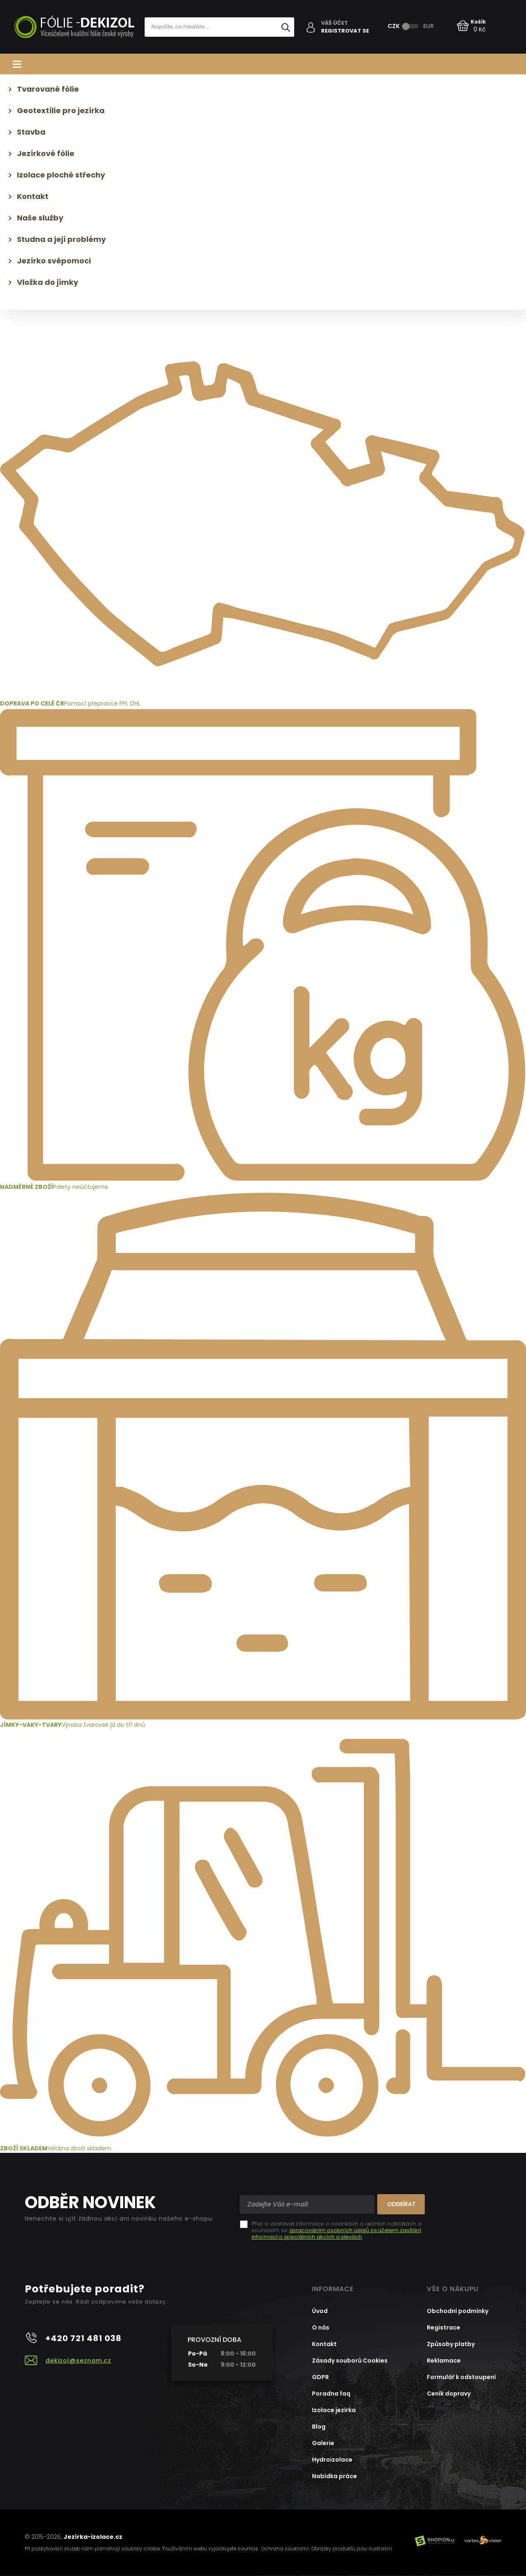 This screenshot has height=2576, width=526. What do you see at coordinates (40, 218) in the screenshot?
I see `Naše služby` at bounding box center [40, 218].